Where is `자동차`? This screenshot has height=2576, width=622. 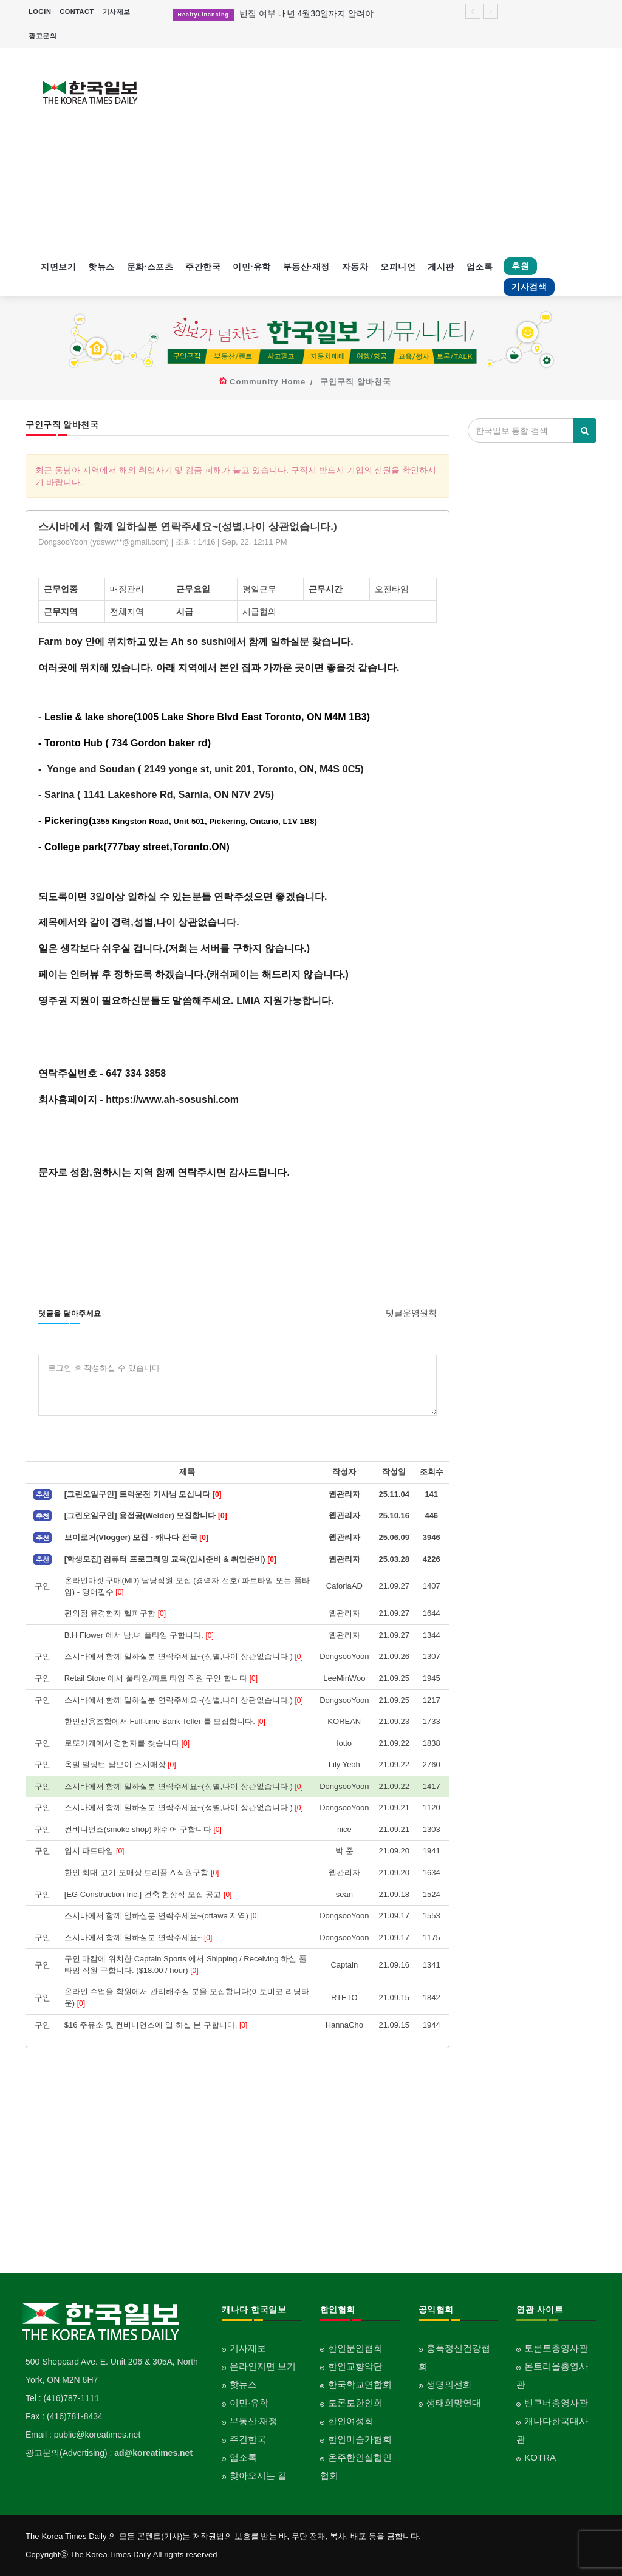
자동차 is located at coordinates (355, 266).